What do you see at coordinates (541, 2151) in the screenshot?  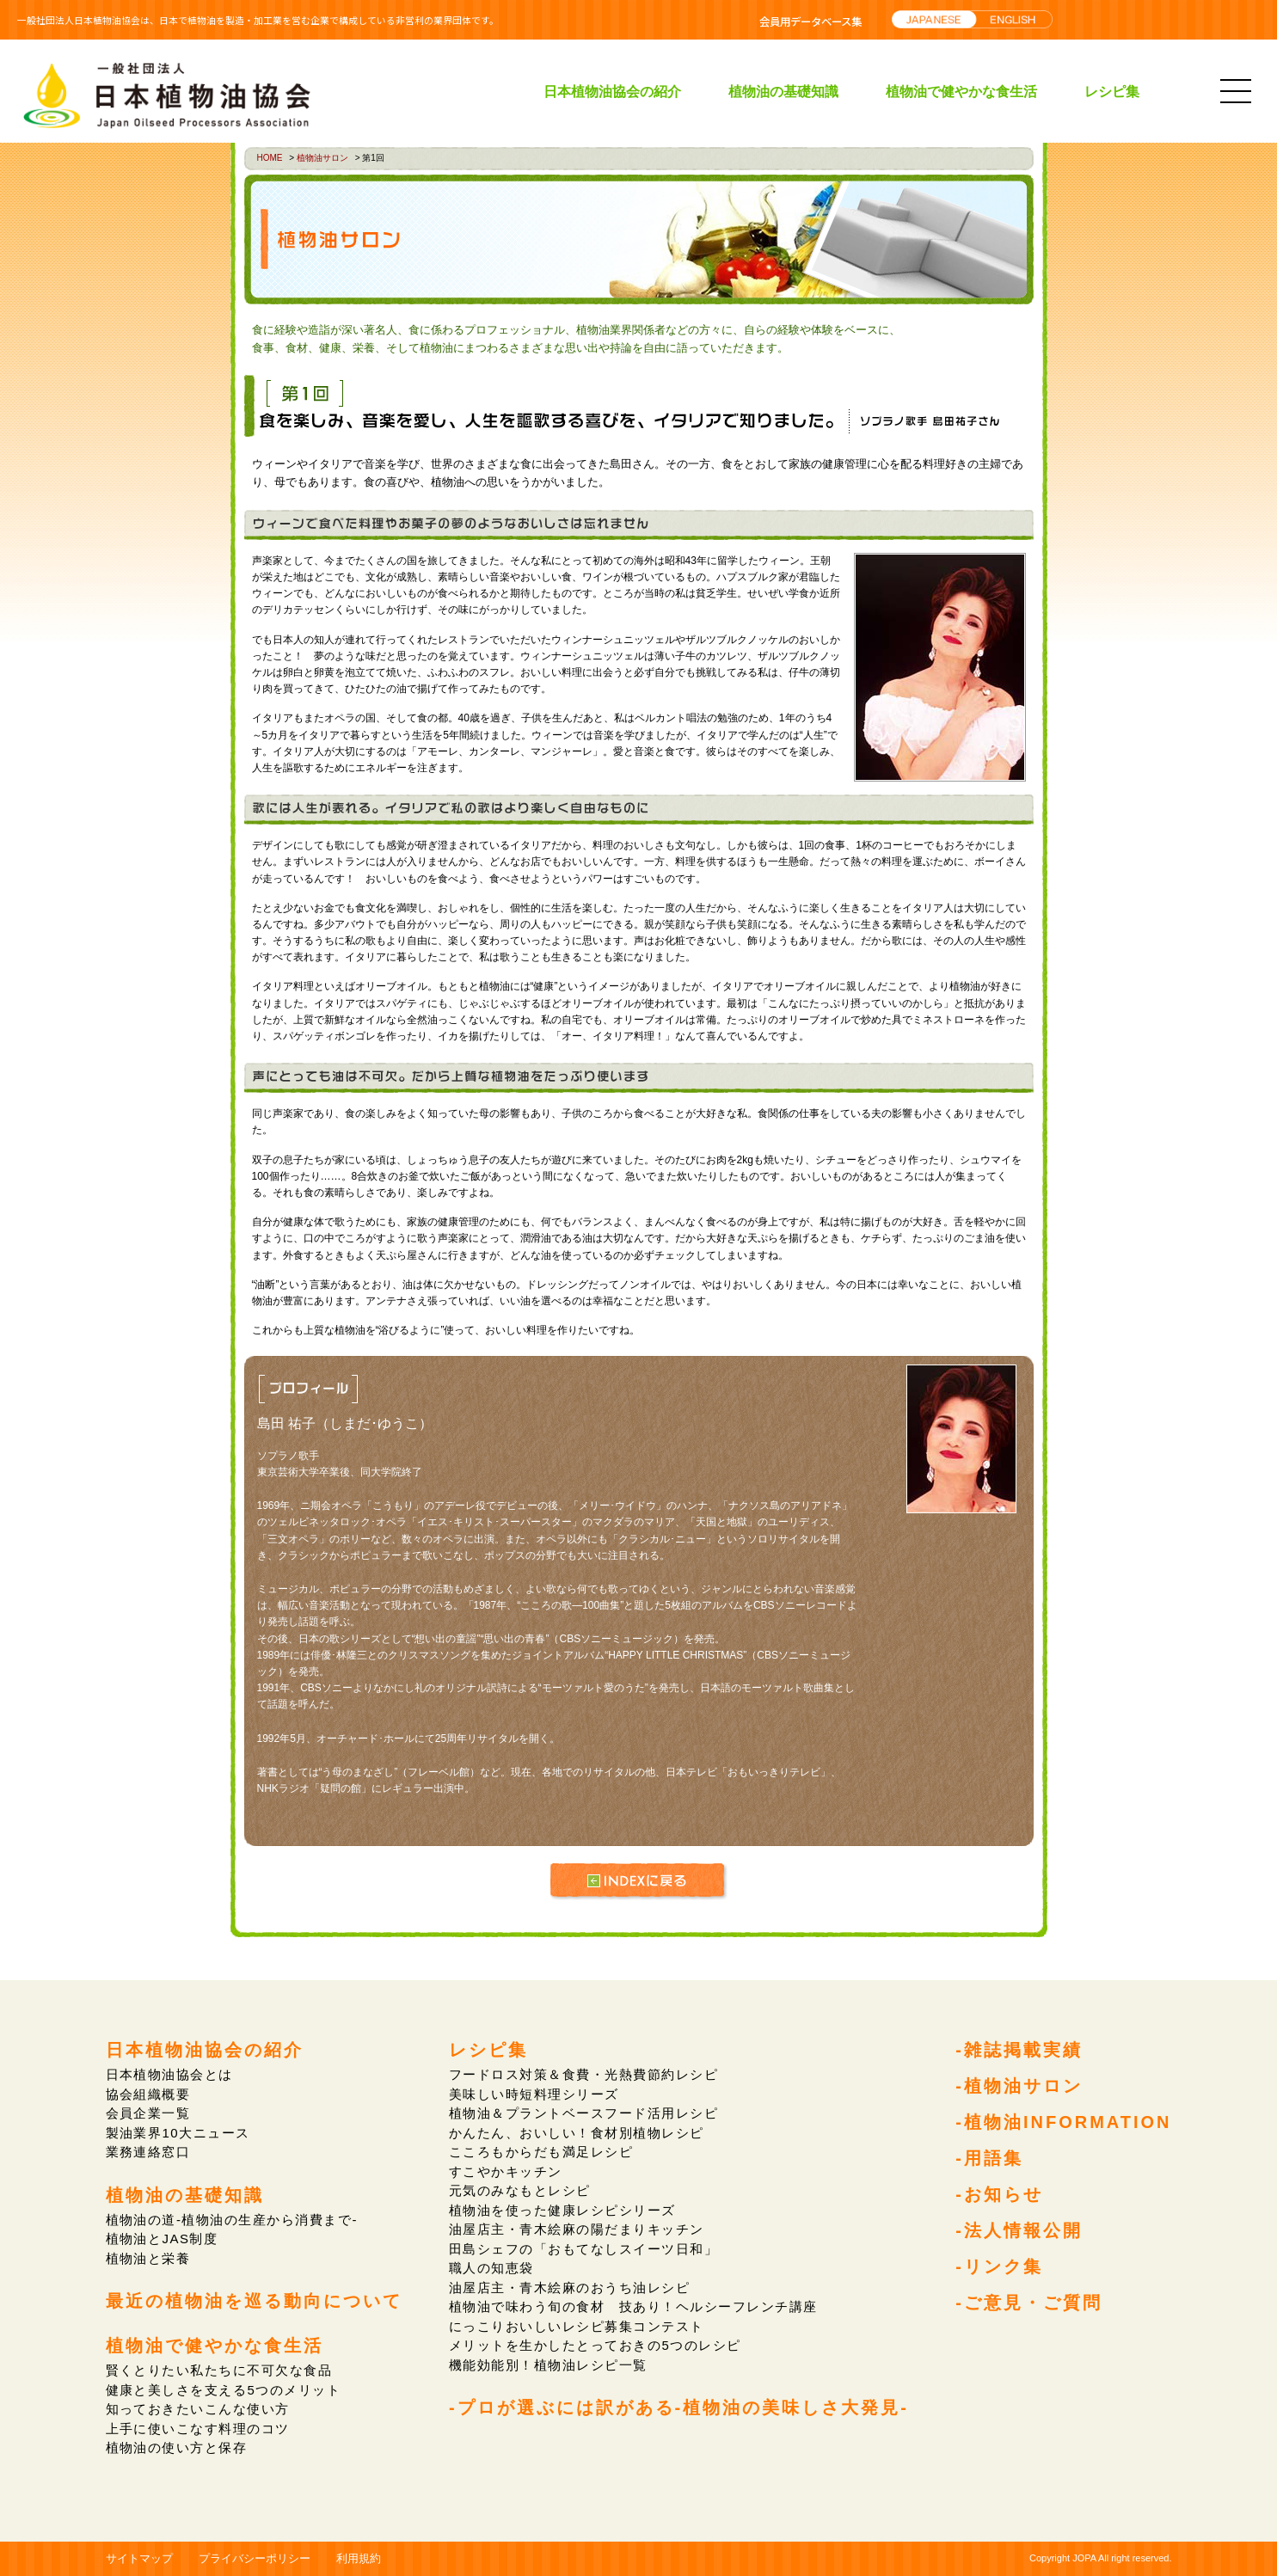 I see `こころもからだも満足レシピ` at bounding box center [541, 2151].